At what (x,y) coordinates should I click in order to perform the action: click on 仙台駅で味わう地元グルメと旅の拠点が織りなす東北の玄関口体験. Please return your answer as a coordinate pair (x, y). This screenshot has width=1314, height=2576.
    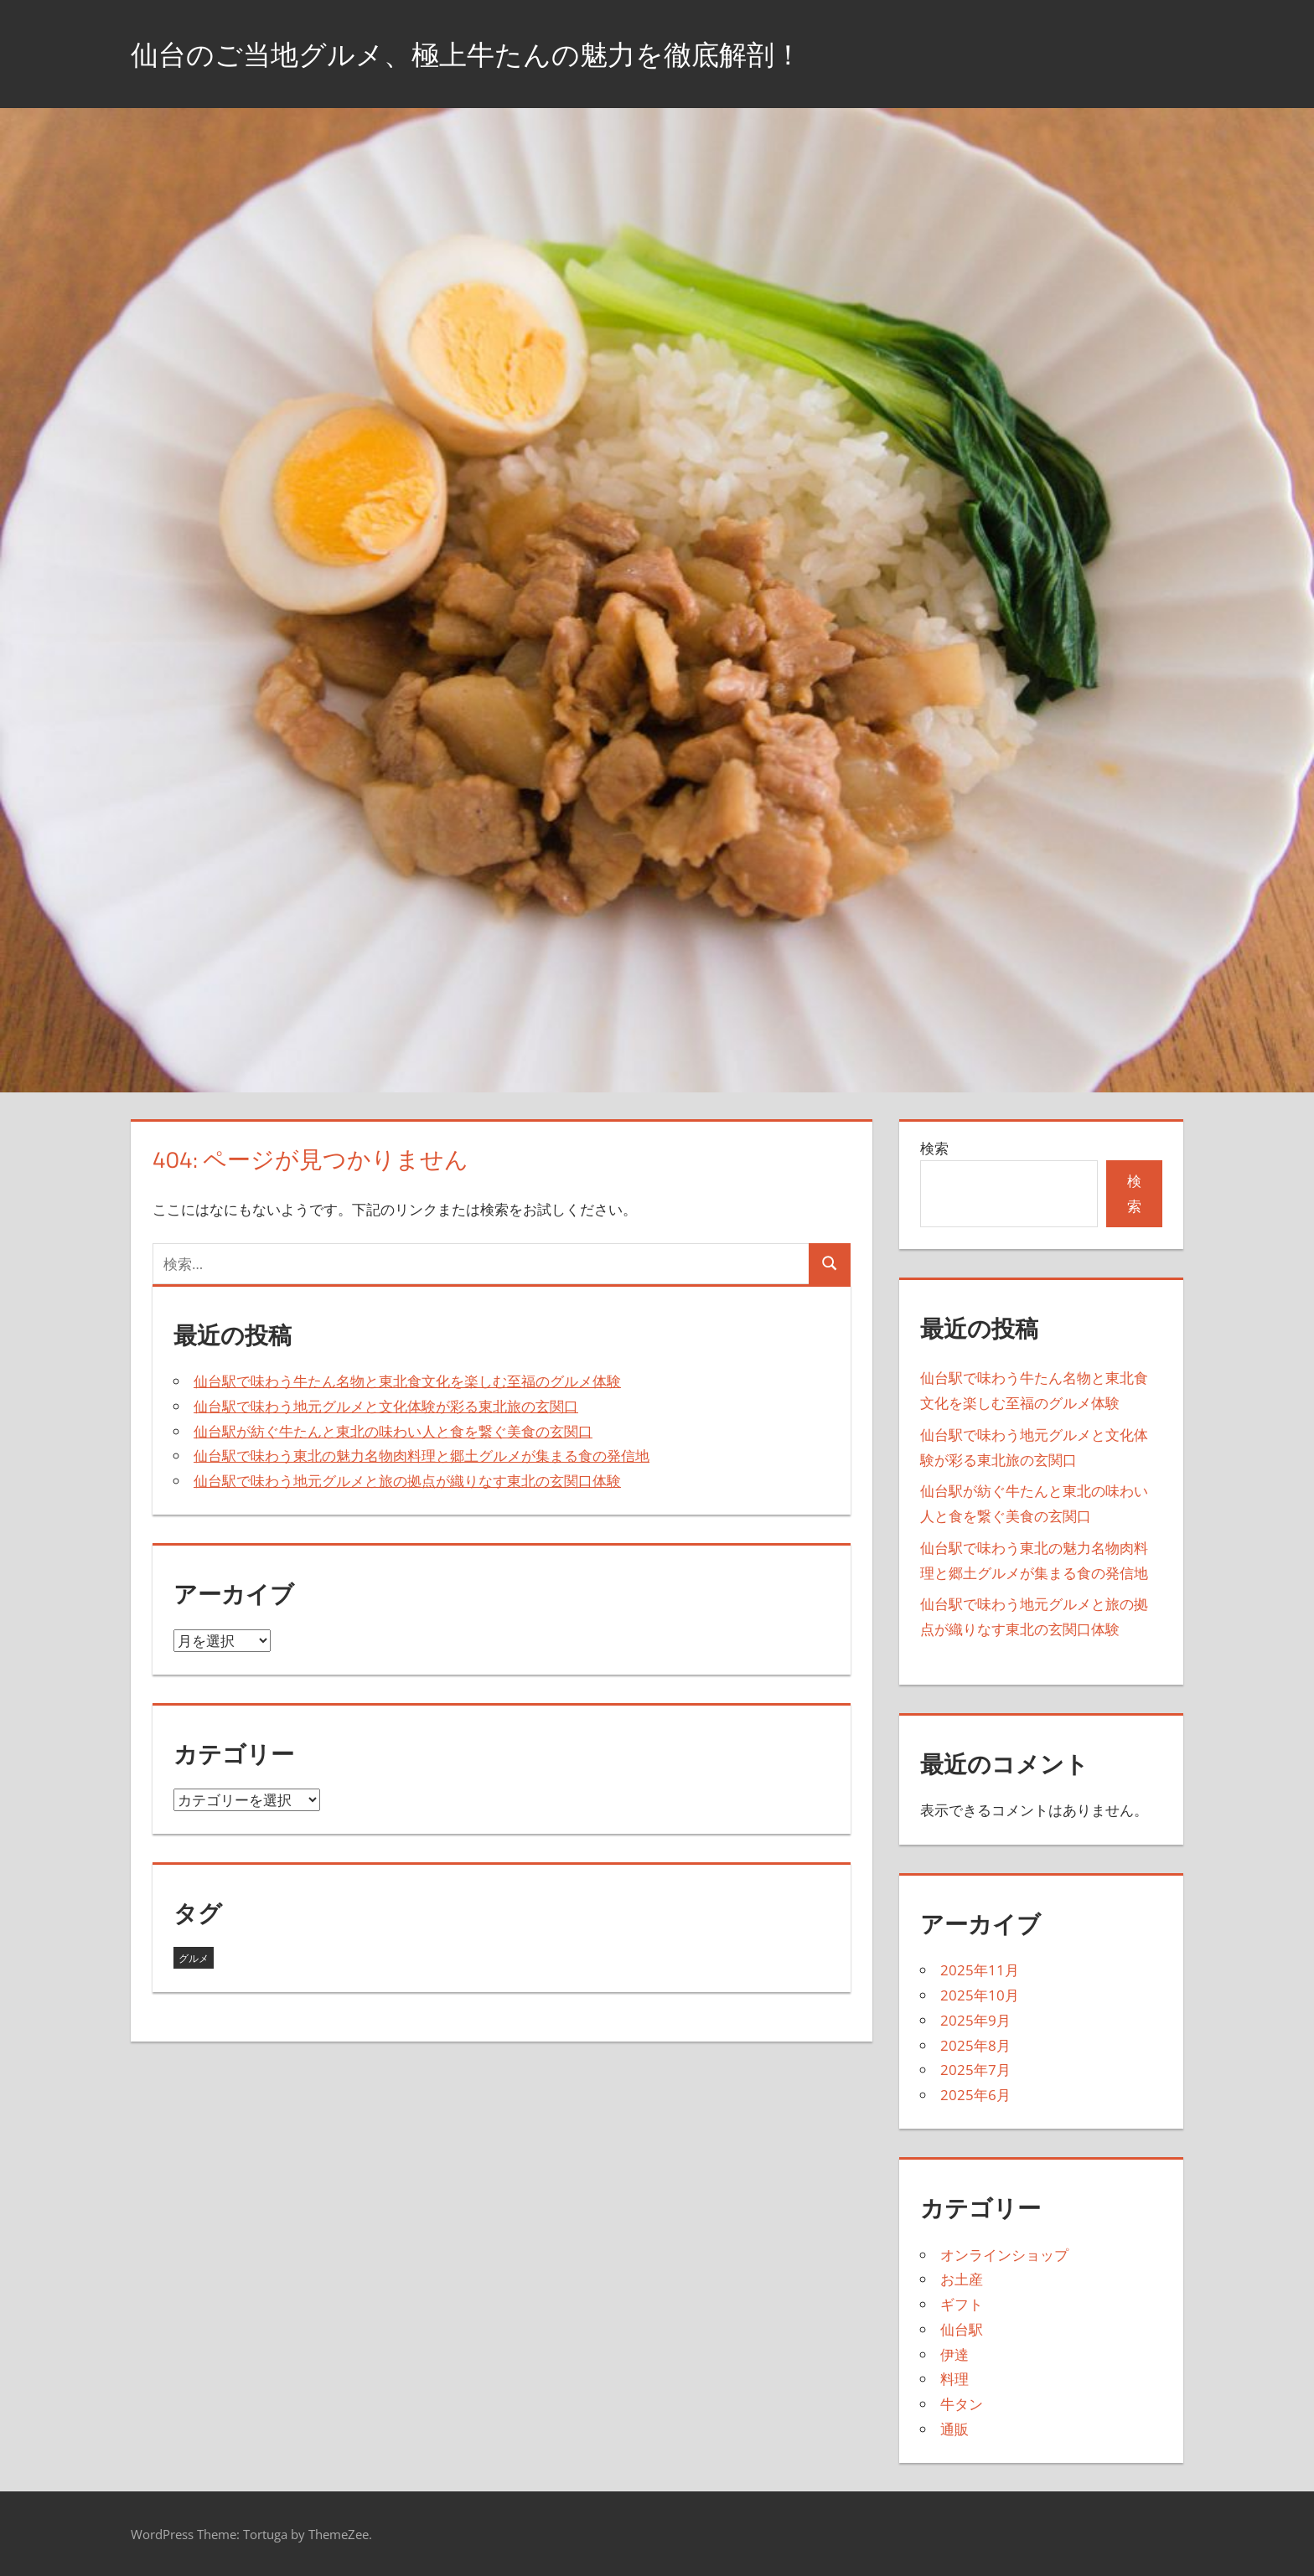
    Looking at the image, I should click on (407, 1480).